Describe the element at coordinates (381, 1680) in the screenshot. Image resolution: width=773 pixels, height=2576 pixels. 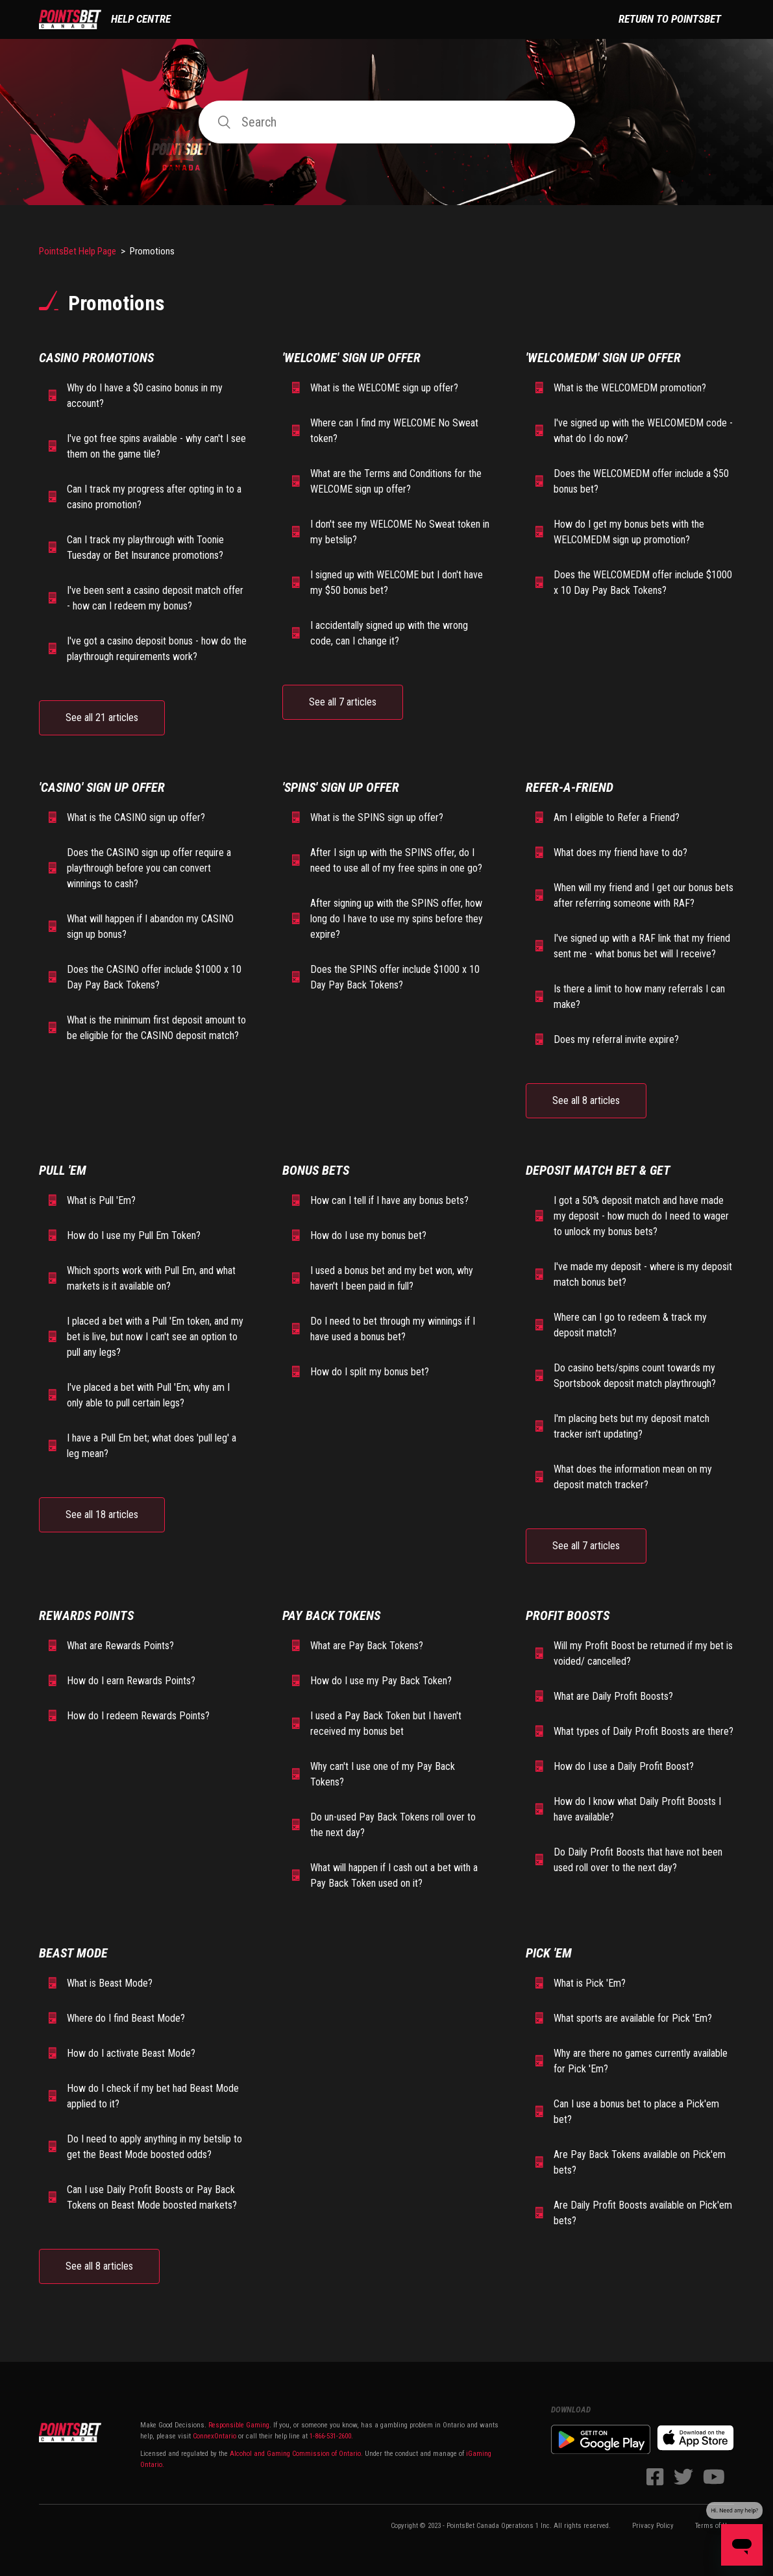
I see `How do I use my Pay Back Token?` at that location.